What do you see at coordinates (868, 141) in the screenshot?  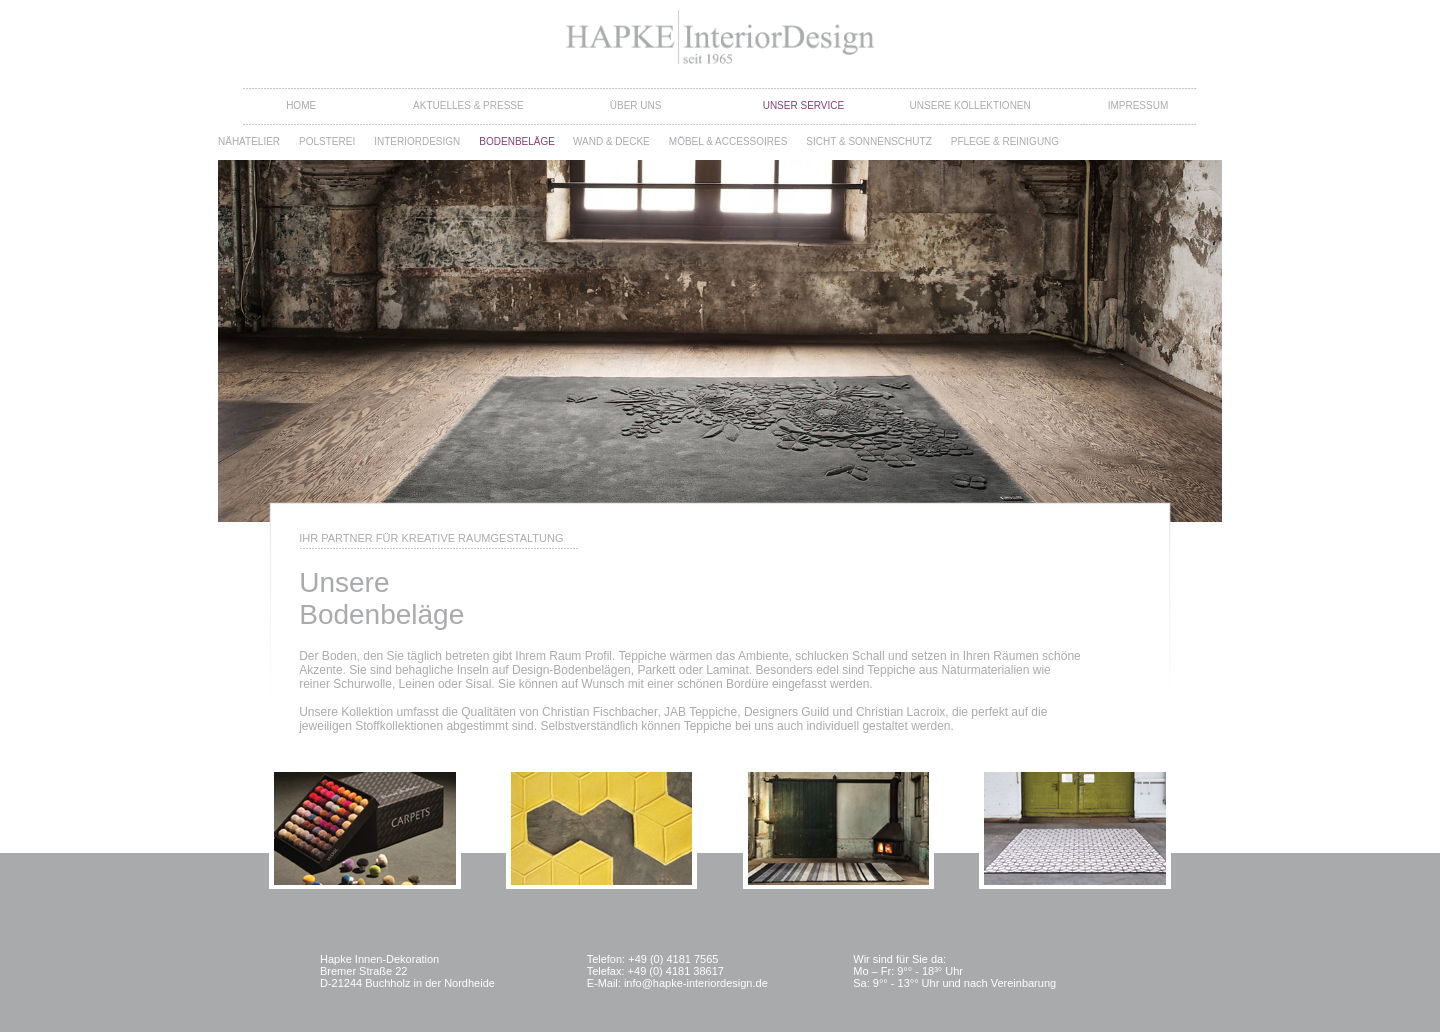 I see `Sicht & Sonnenschutz` at bounding box center [868, 141].